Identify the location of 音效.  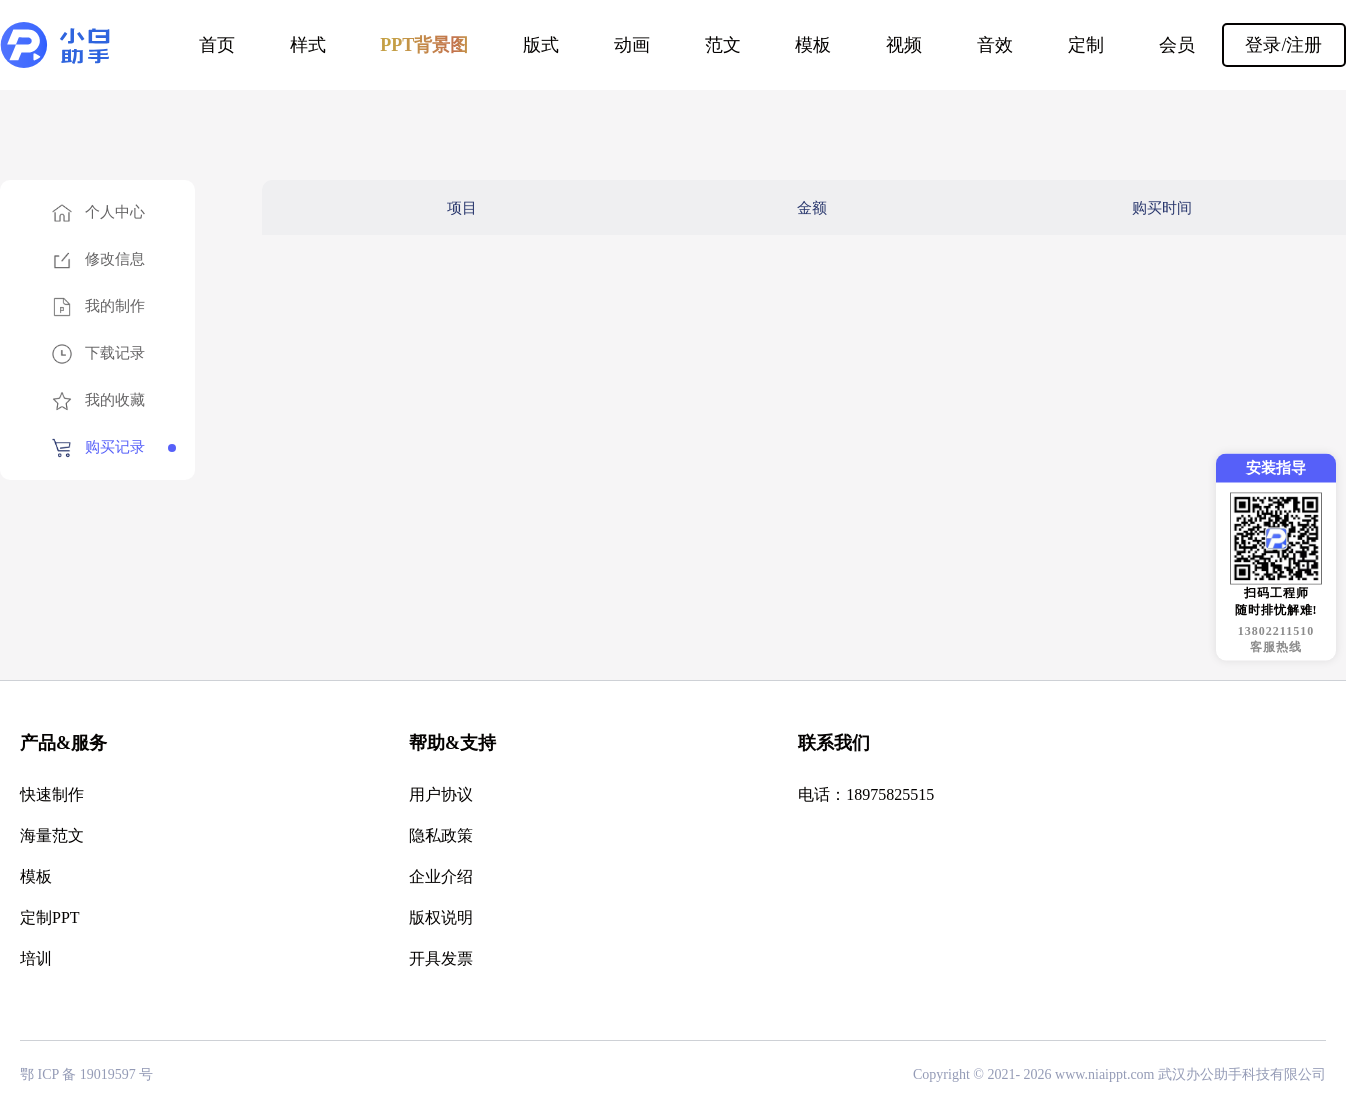
(995, 45).